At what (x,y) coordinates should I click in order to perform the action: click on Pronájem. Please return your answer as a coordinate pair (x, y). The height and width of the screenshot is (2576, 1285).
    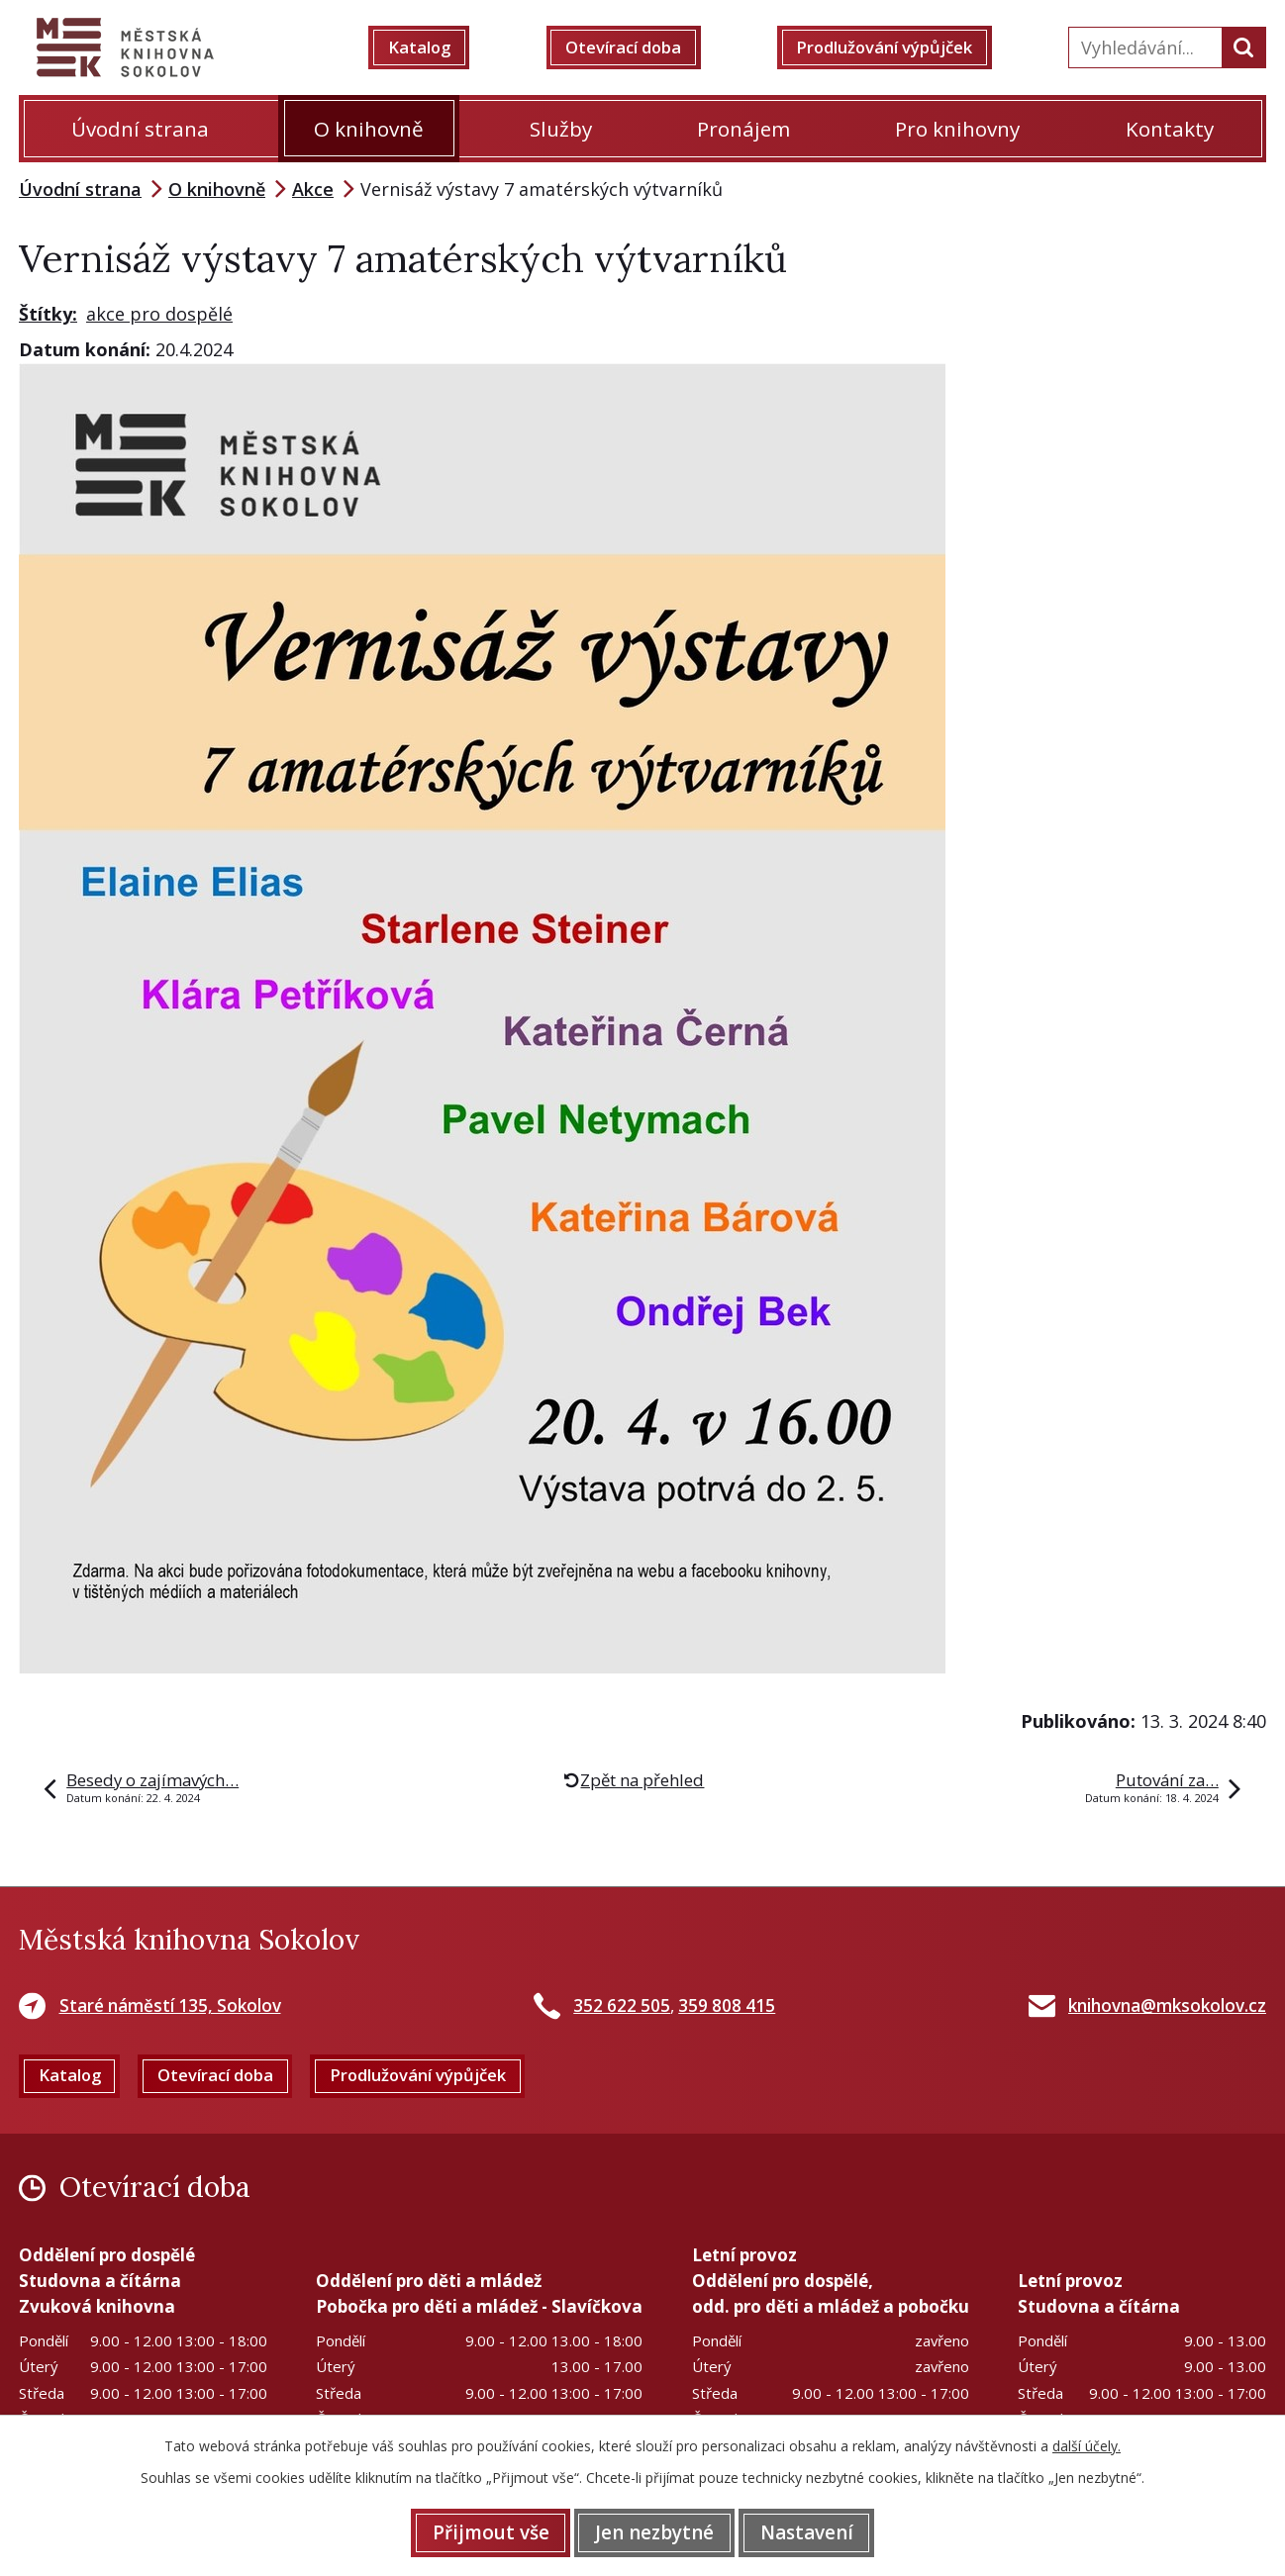
    Looking at the image, I should click on (743, 129).